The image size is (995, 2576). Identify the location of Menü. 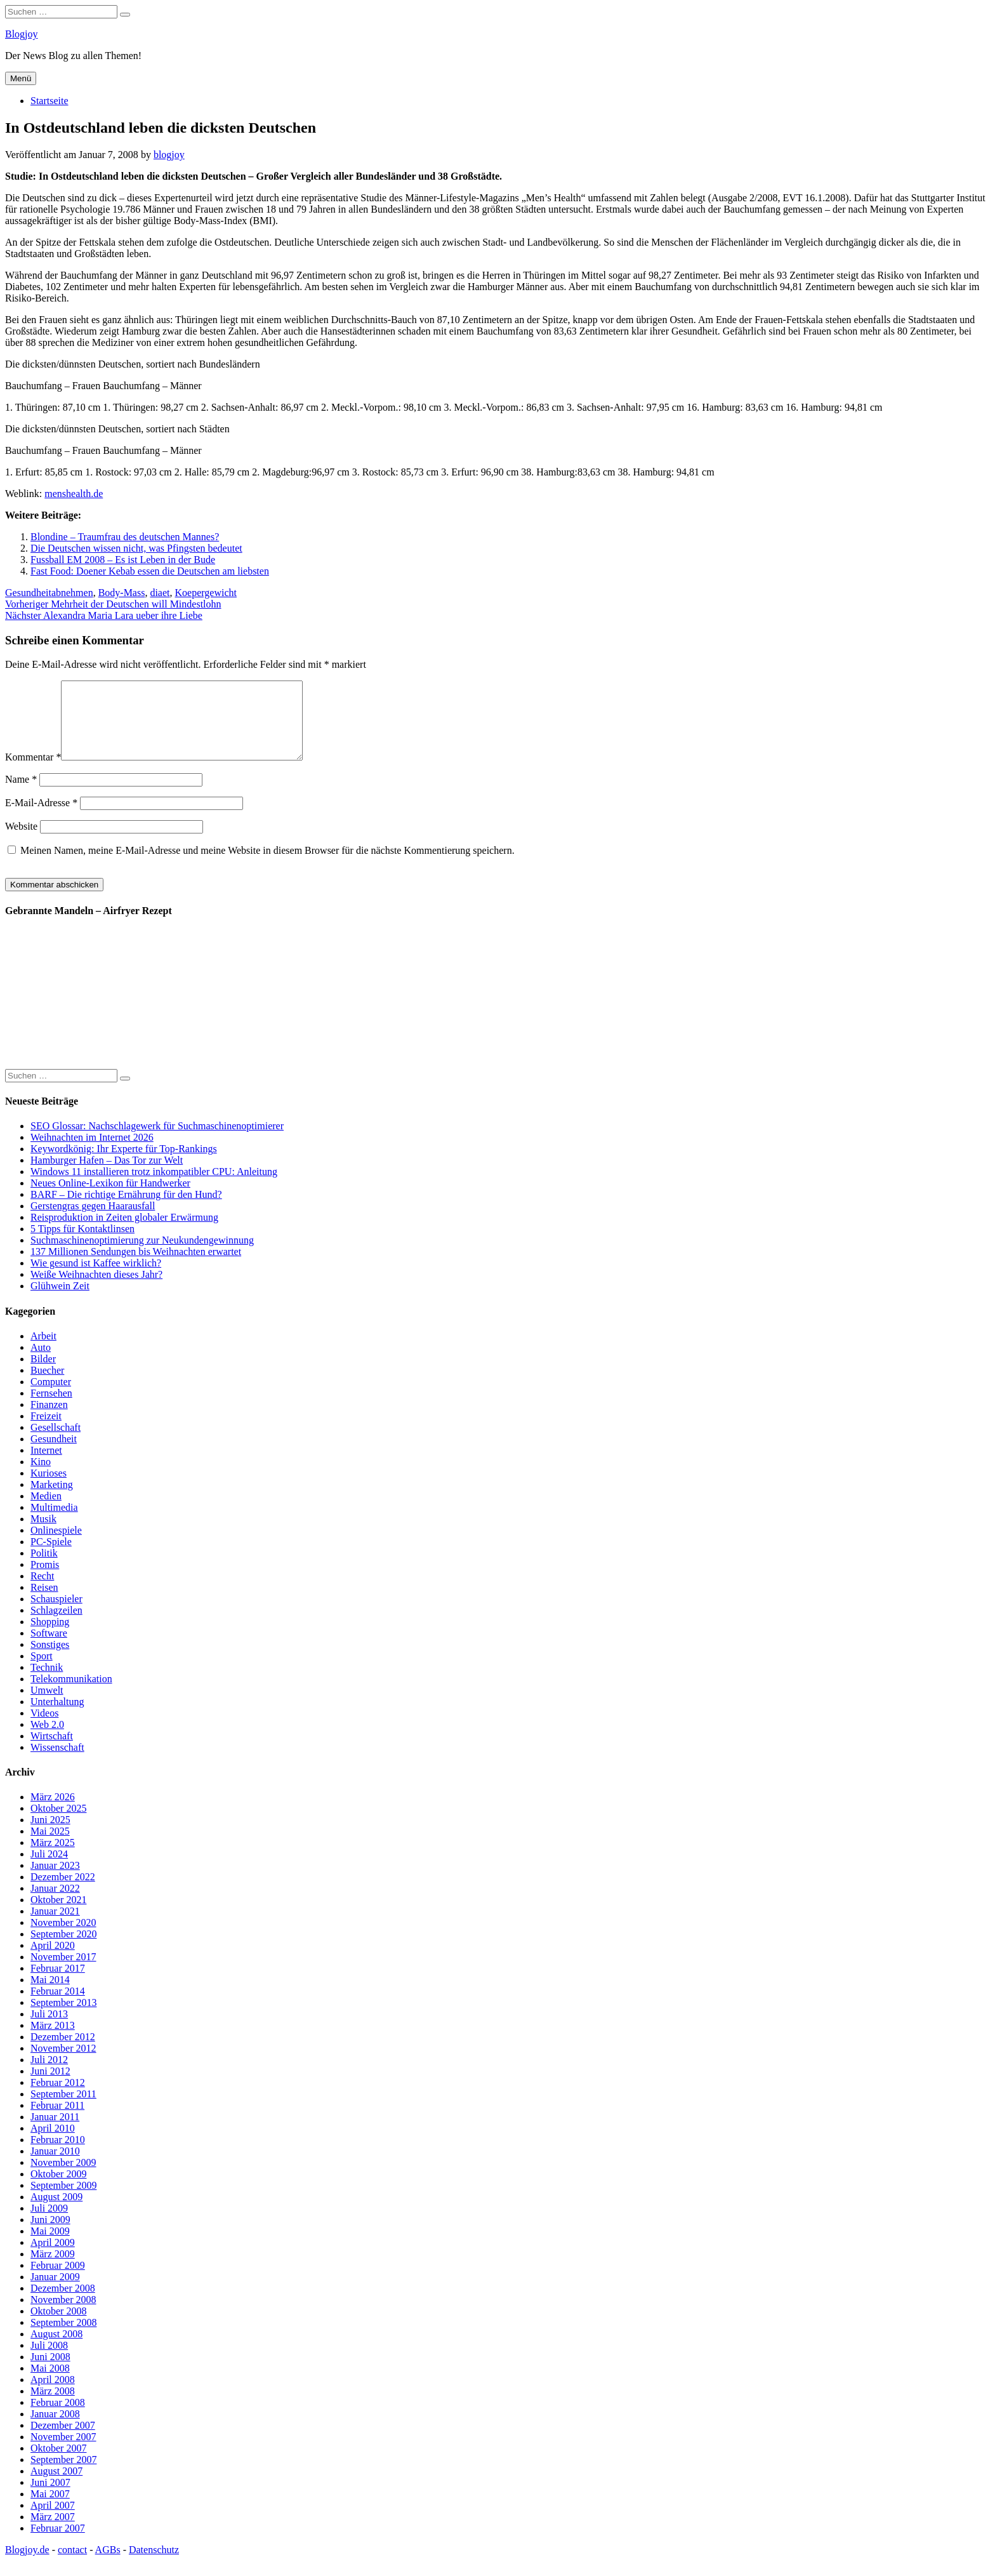
(20, 78).